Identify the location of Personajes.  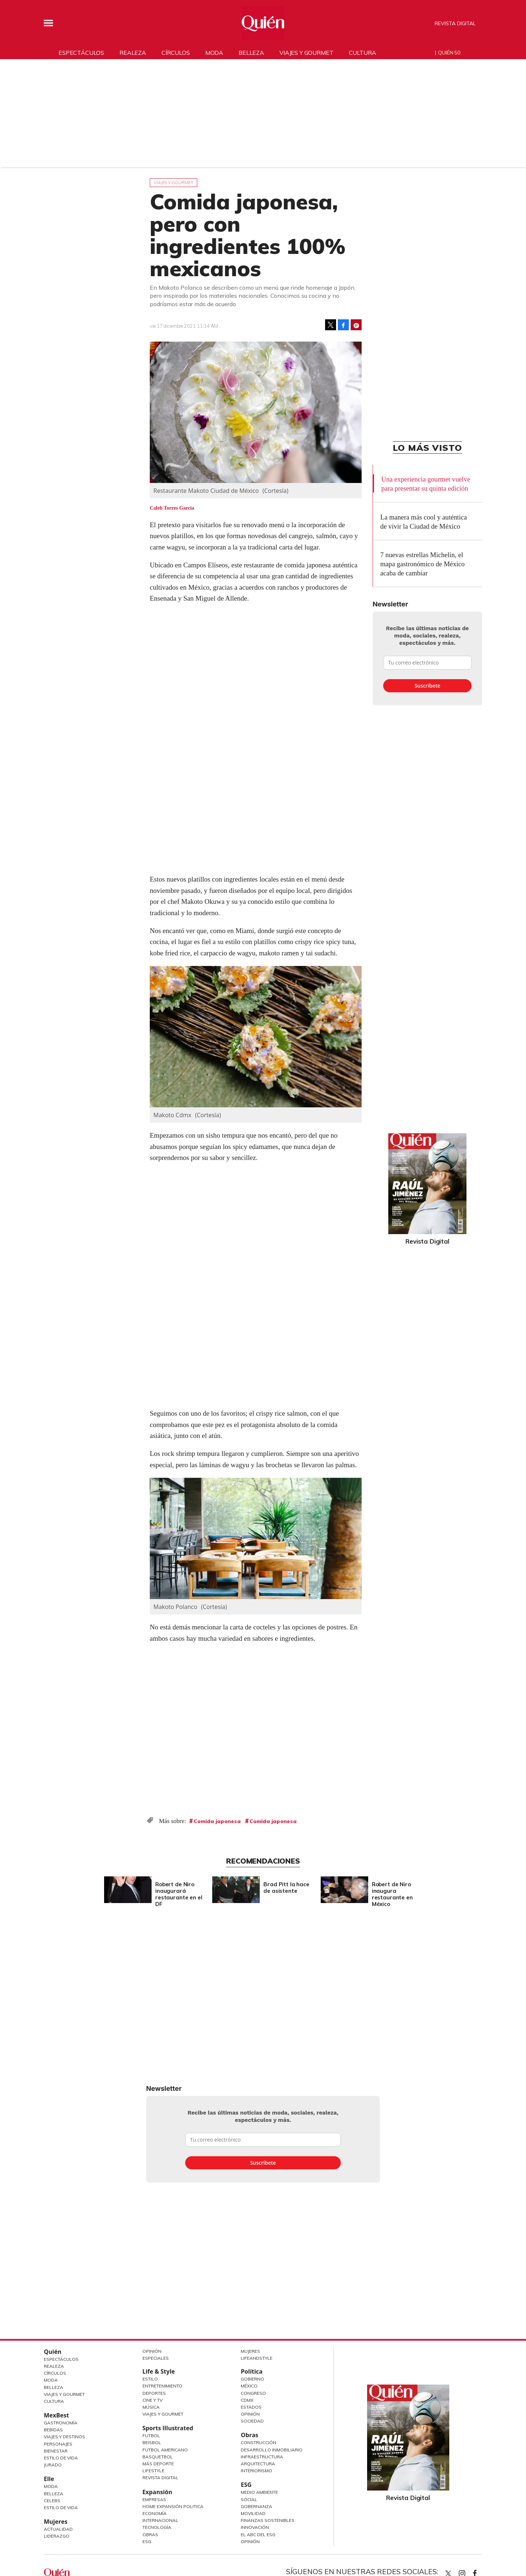
(58, 2444).